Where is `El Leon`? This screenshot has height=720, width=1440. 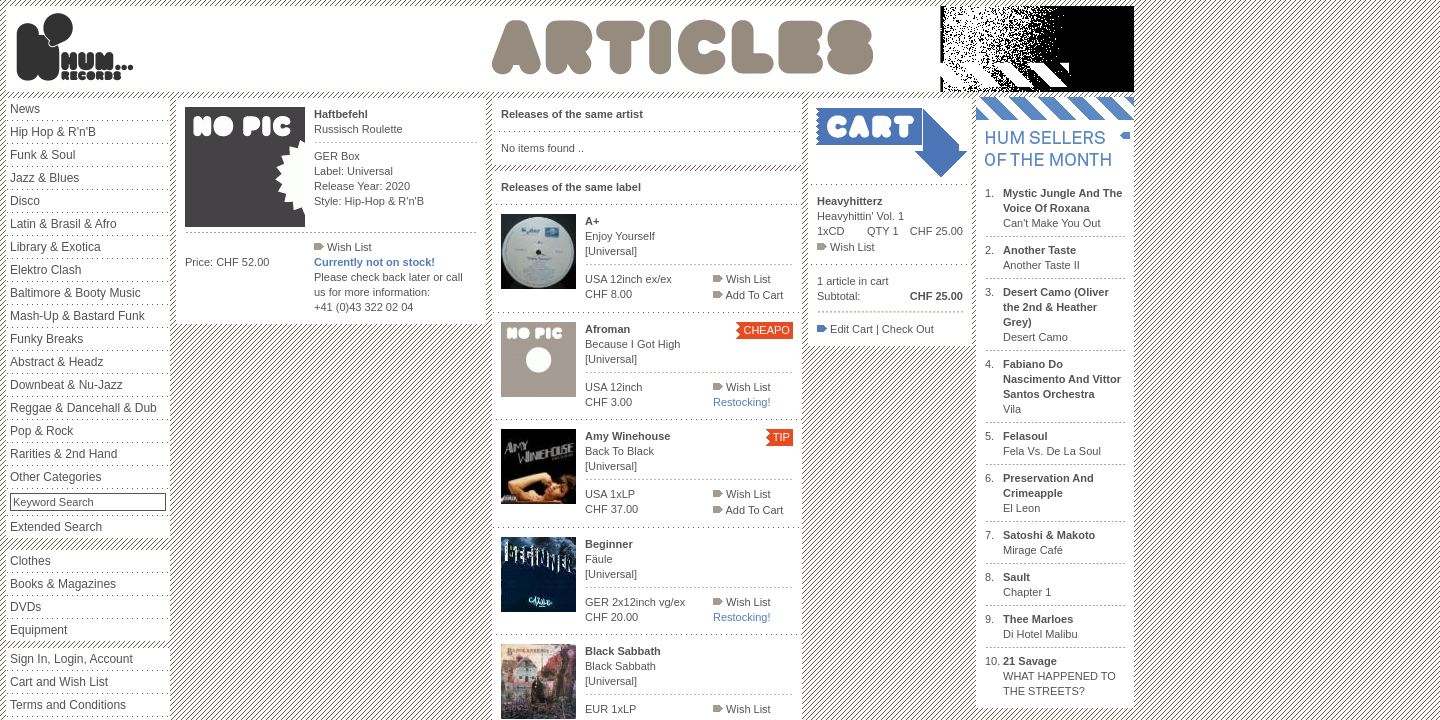
El Leon is located at coordinates (1048, 493).